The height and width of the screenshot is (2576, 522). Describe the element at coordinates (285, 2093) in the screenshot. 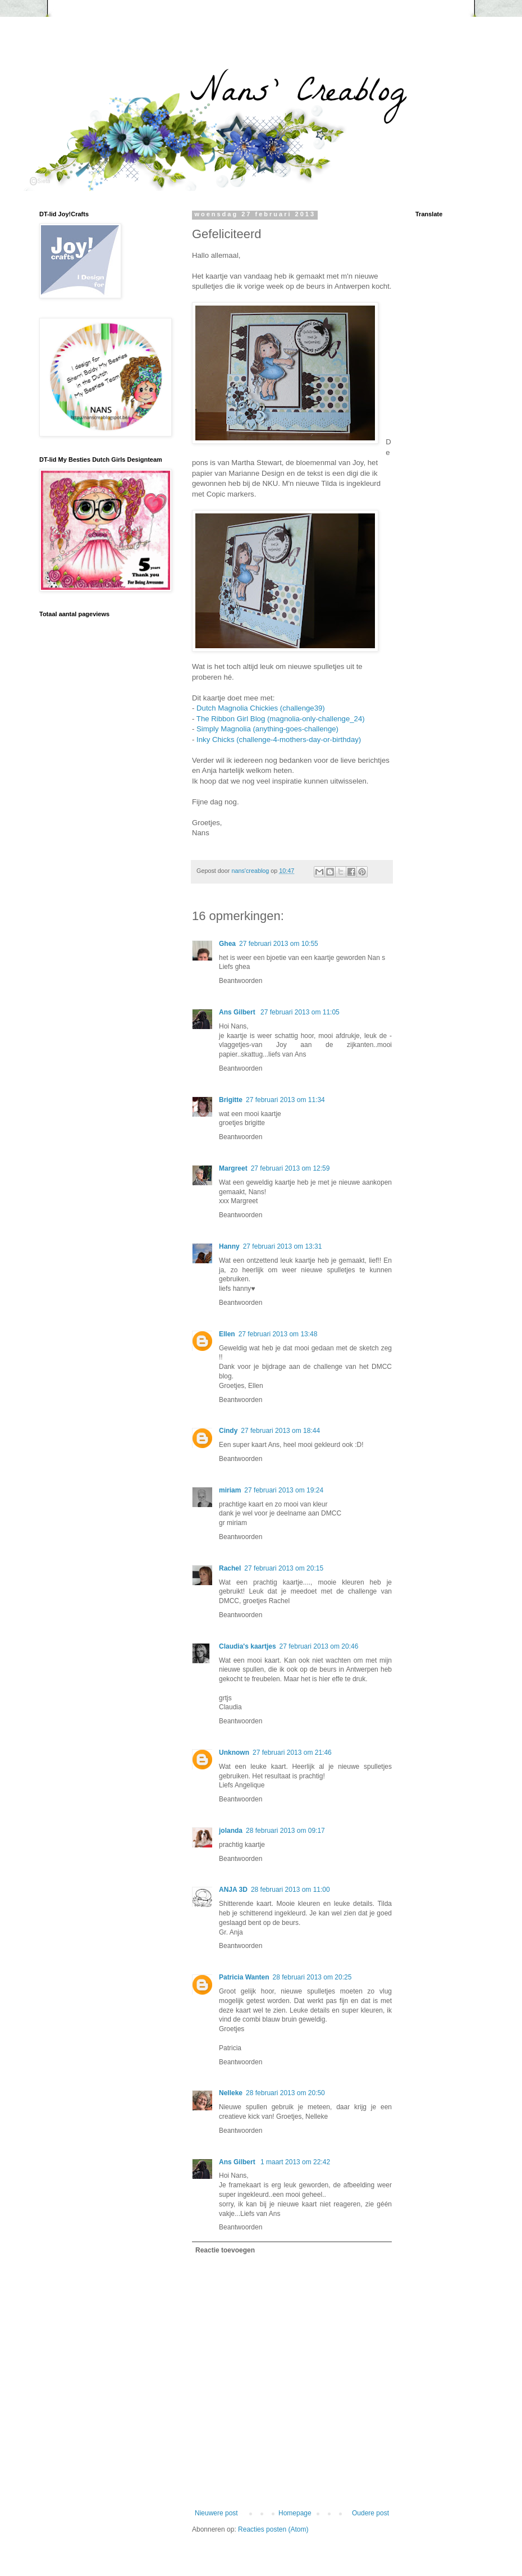

I see `28 februari 2013 om 20:50` at that location.